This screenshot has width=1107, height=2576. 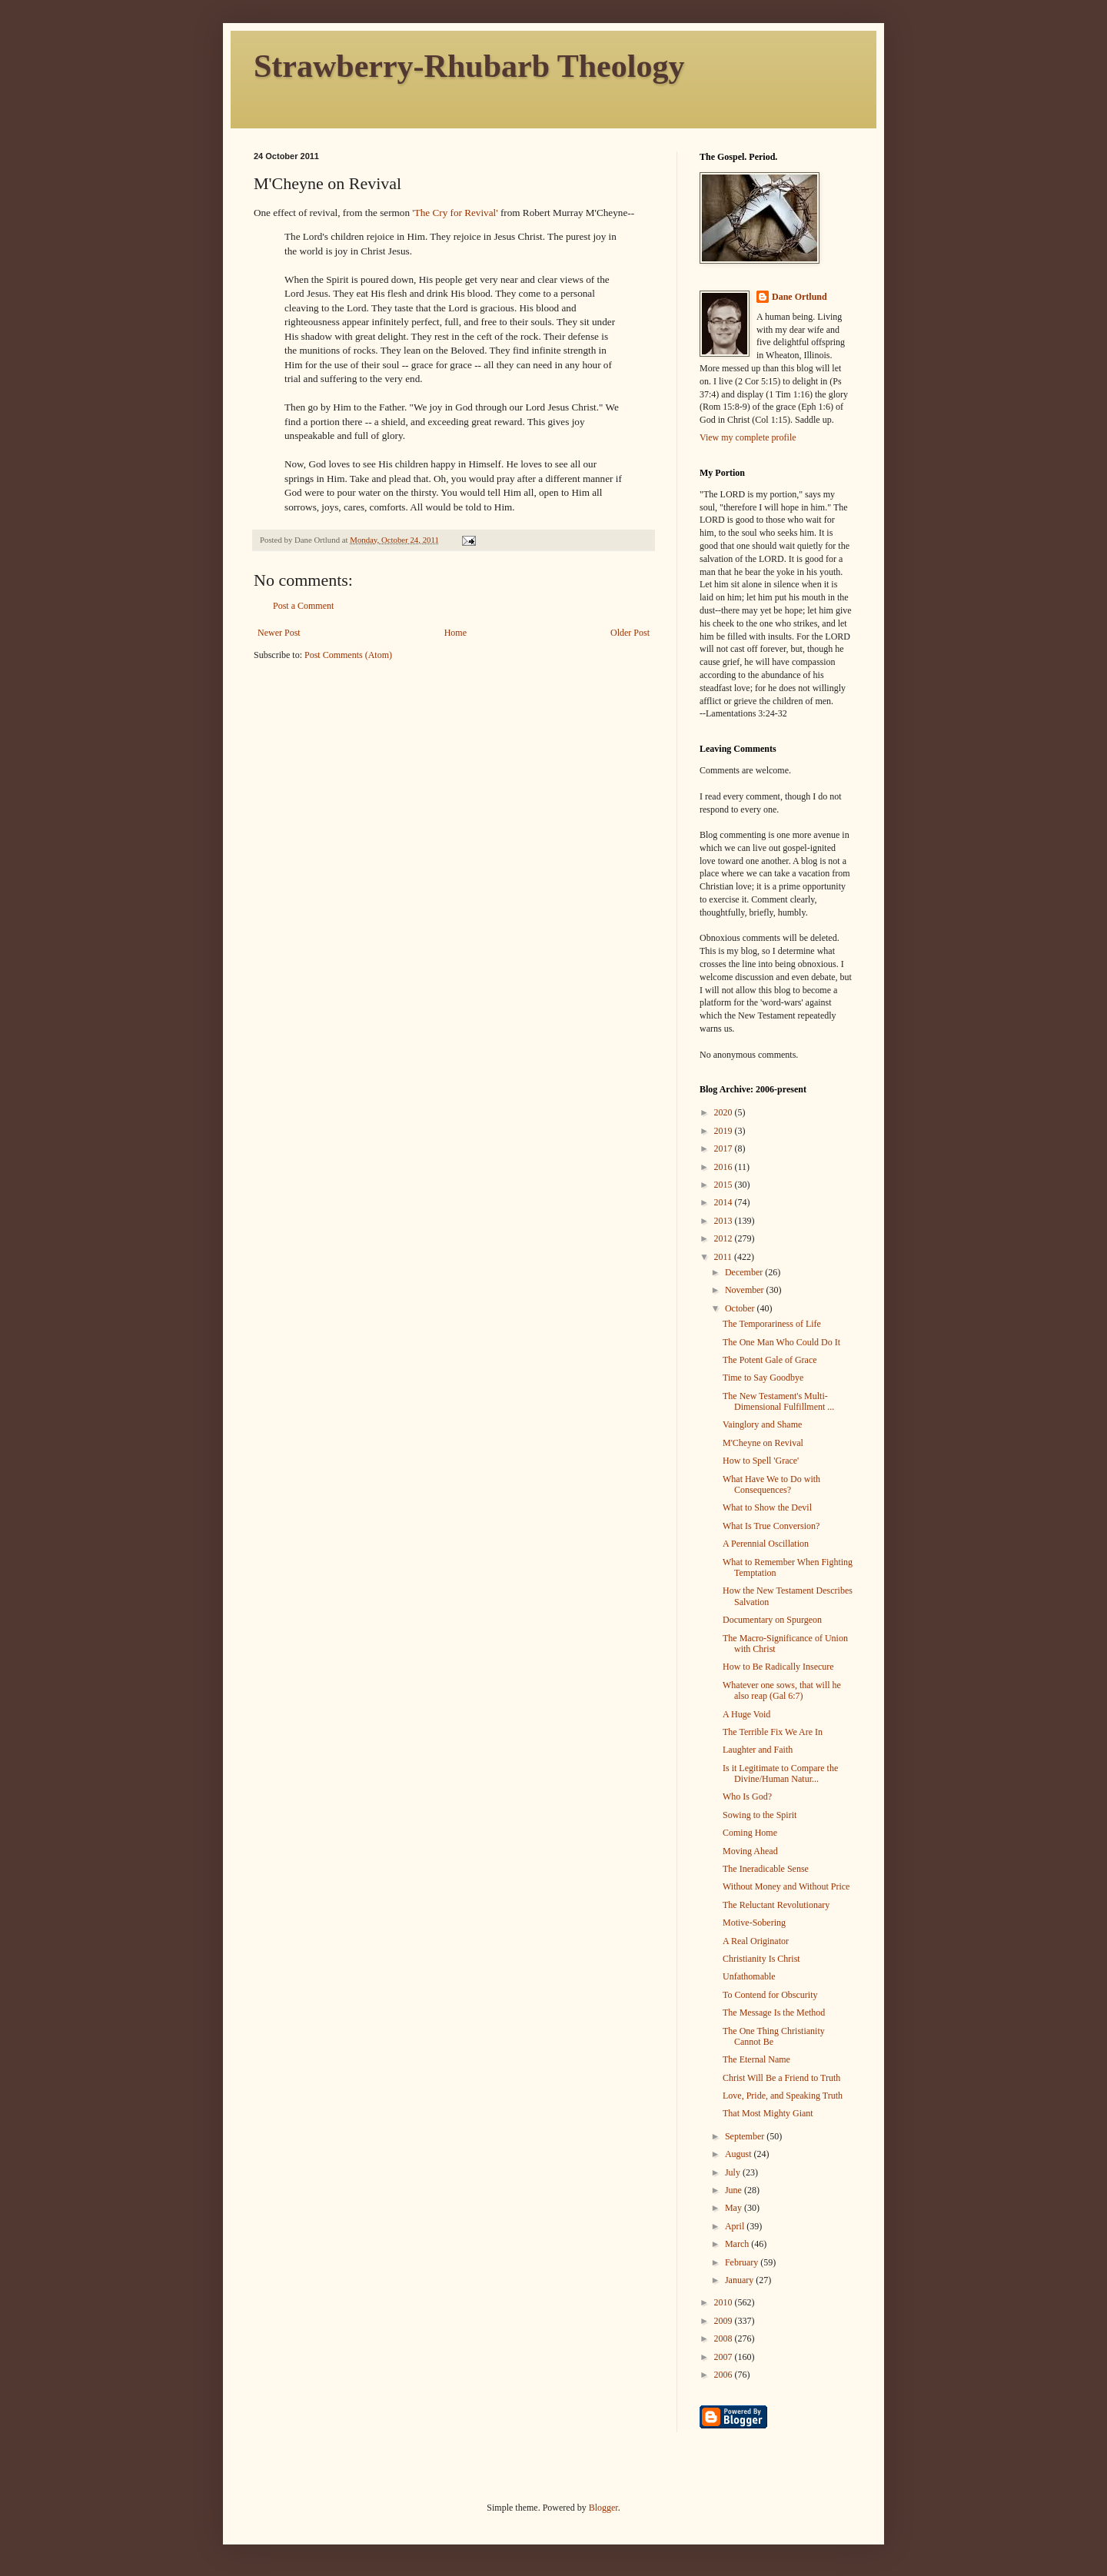 What do you see at coordinates (766, 1543) in the screenshot?
I see `A Perennial Oscillation` at bounding box center [766, 1543].